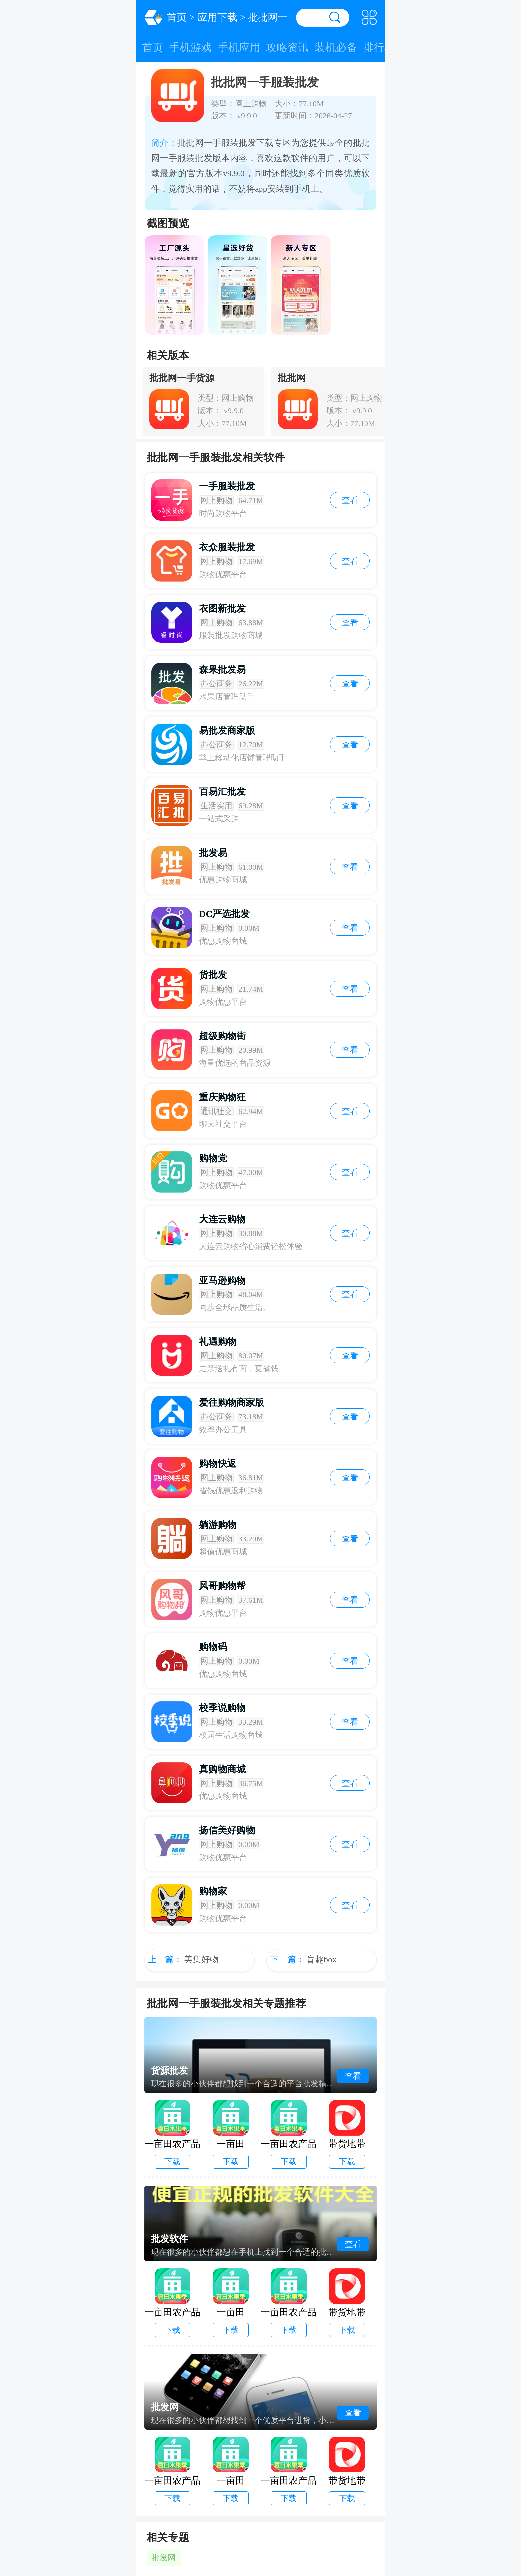  What do you see at coordinates (201, 1959) in the screenshot?
I see `美集好物` at bounding box center [201, 1959].